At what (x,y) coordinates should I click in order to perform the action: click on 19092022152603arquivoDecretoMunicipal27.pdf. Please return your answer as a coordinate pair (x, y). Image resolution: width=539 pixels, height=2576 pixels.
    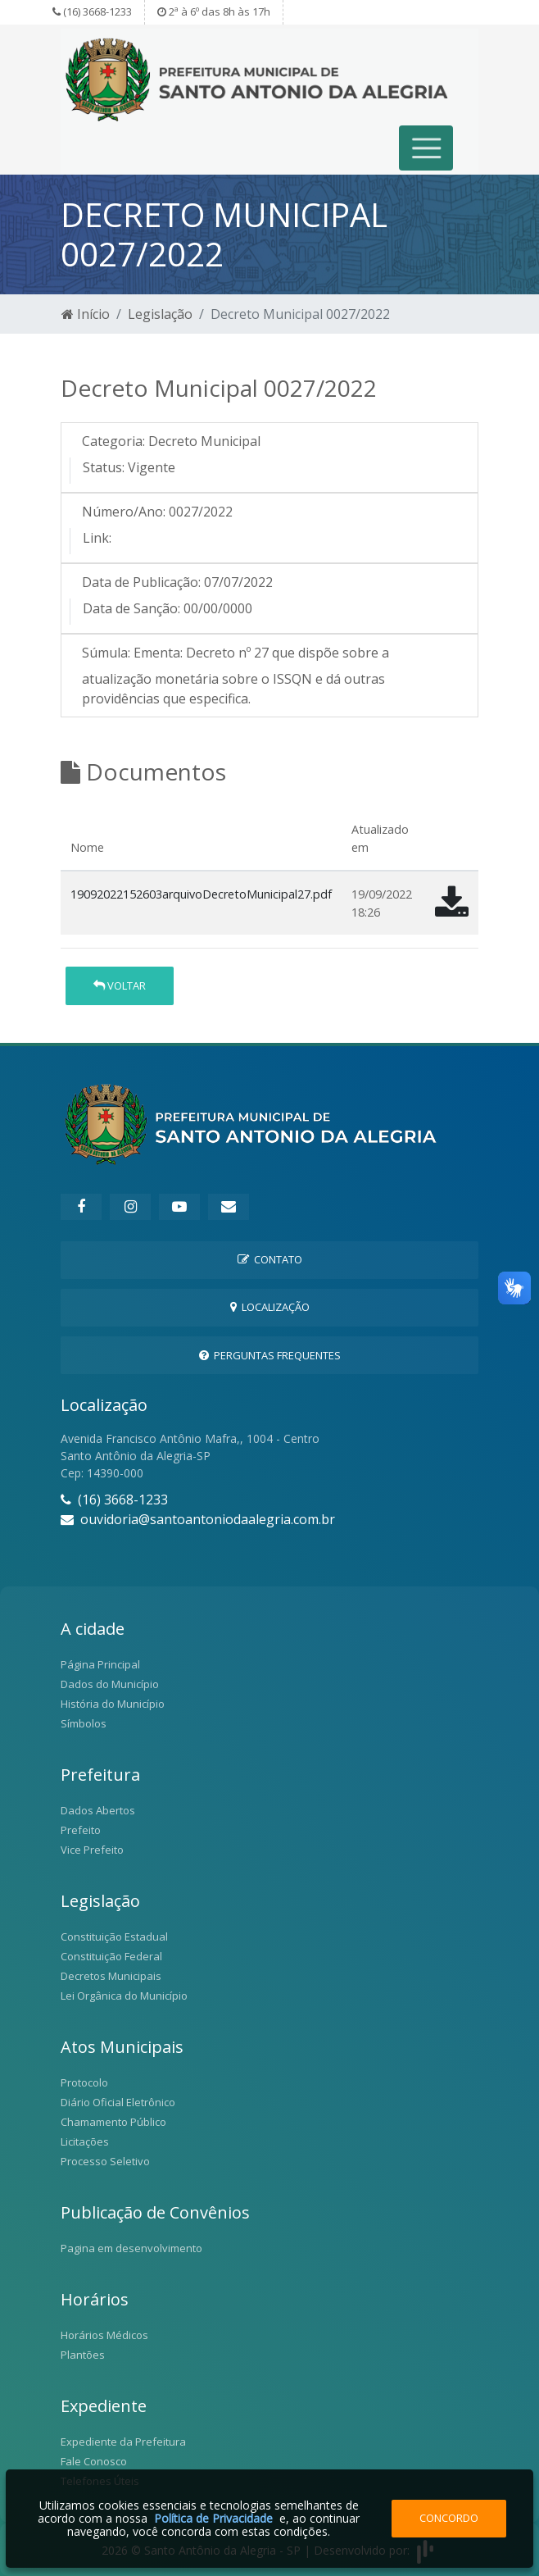
    Looking at the image, I should click on (201, 894).